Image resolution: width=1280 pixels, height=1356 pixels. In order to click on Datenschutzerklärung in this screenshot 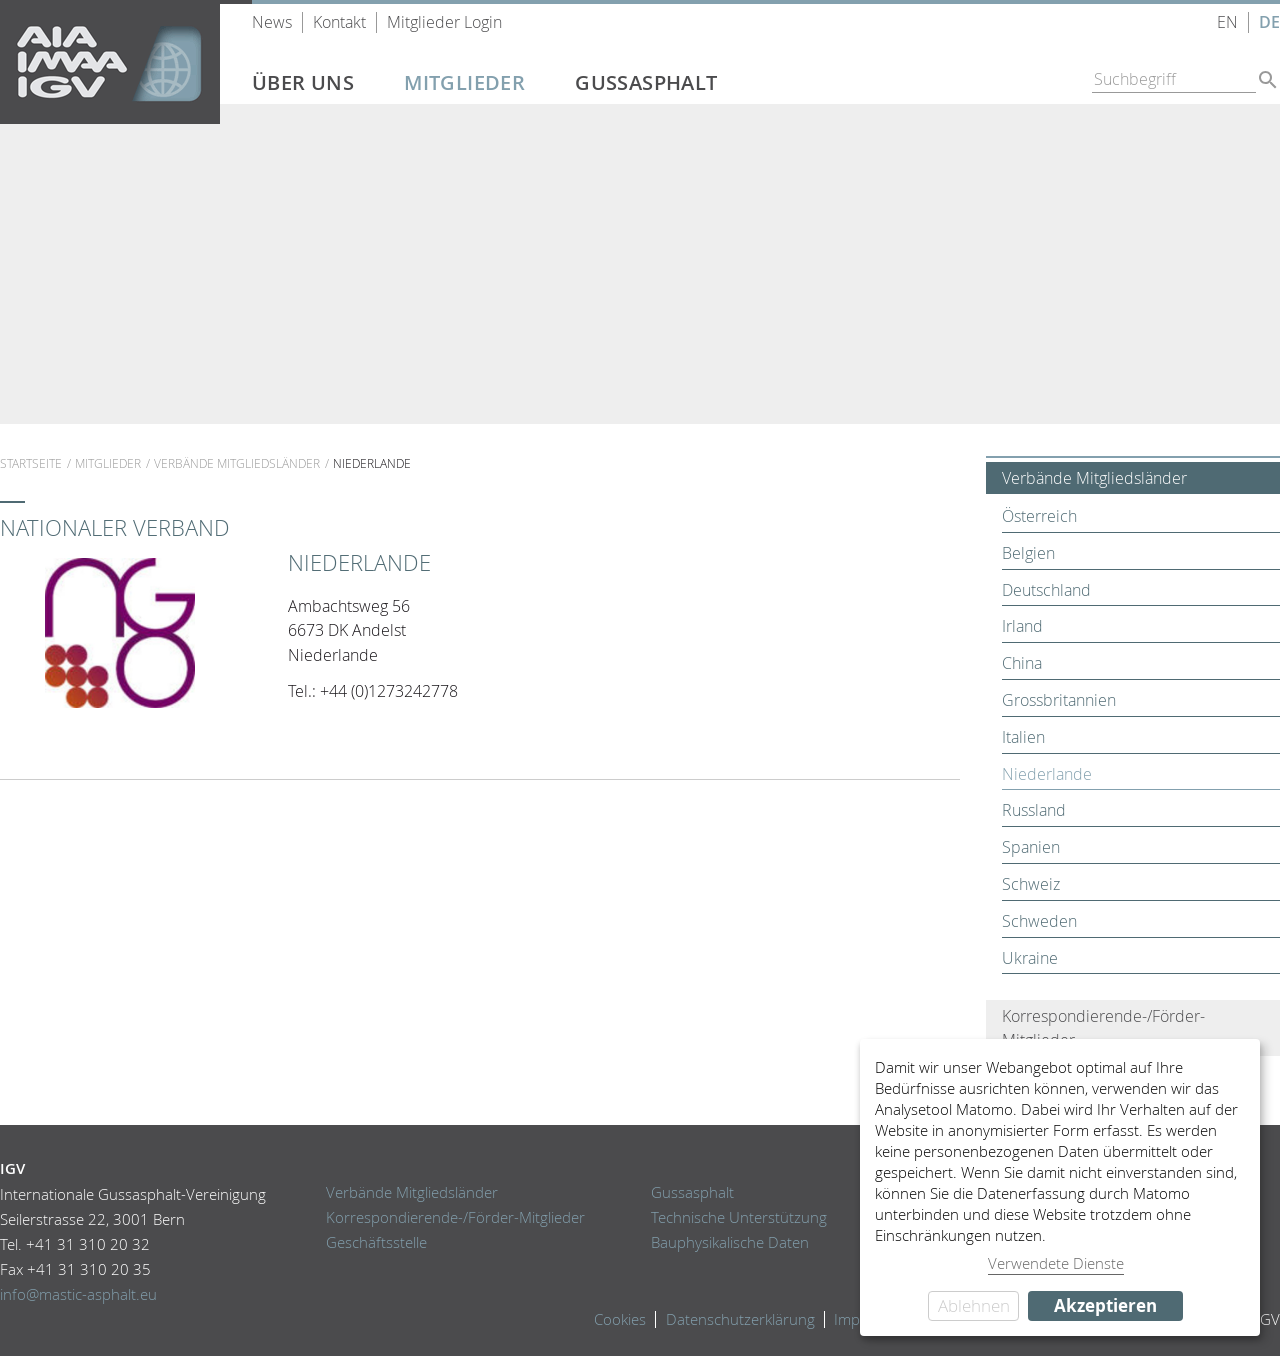, I will do `click(740, 1319)`.